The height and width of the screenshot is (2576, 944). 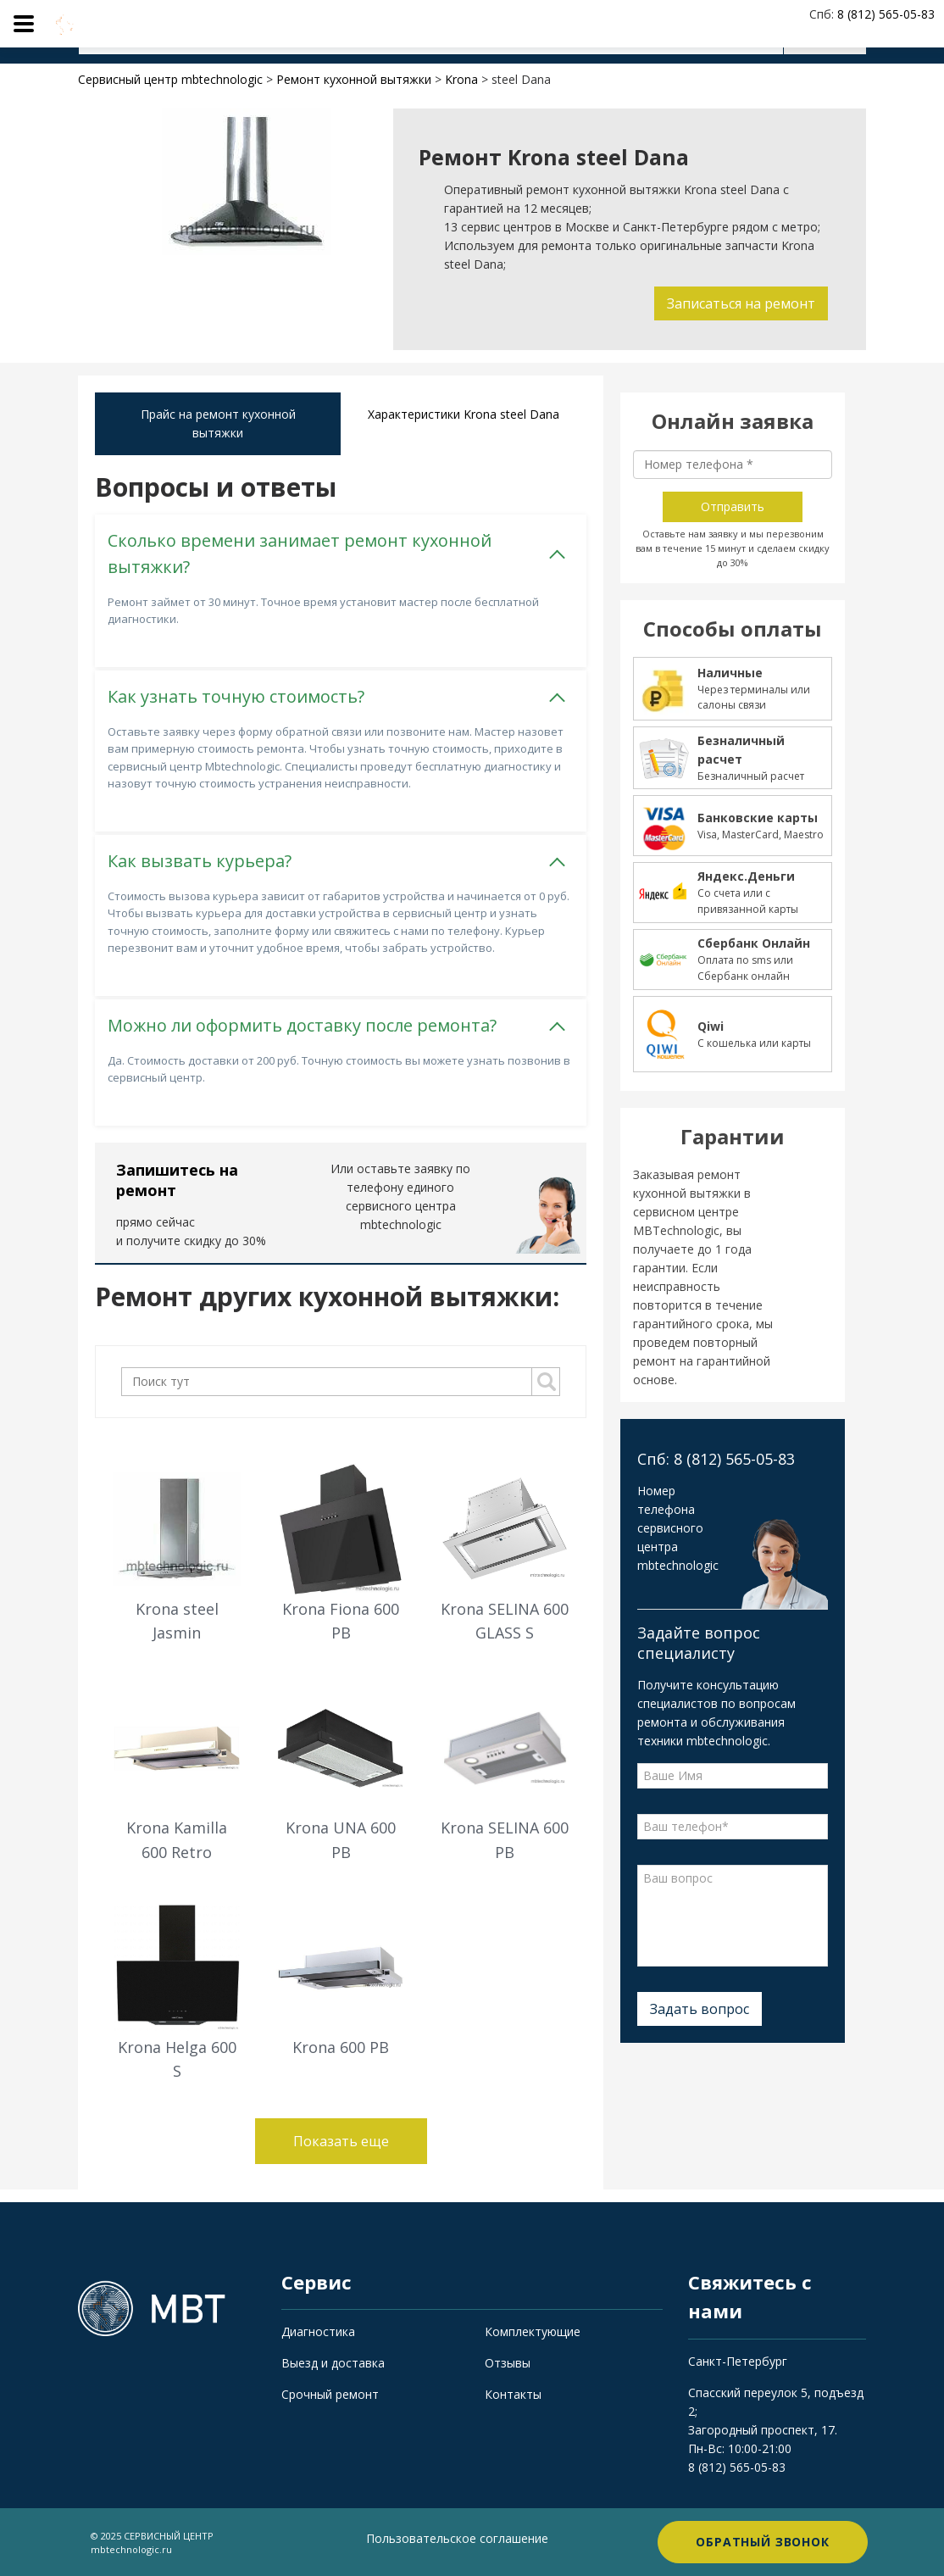 What do you see at coordinates (699, 2009) in the screenshot?
I see `Задать вопрос` at bounding box center [699, 2009].